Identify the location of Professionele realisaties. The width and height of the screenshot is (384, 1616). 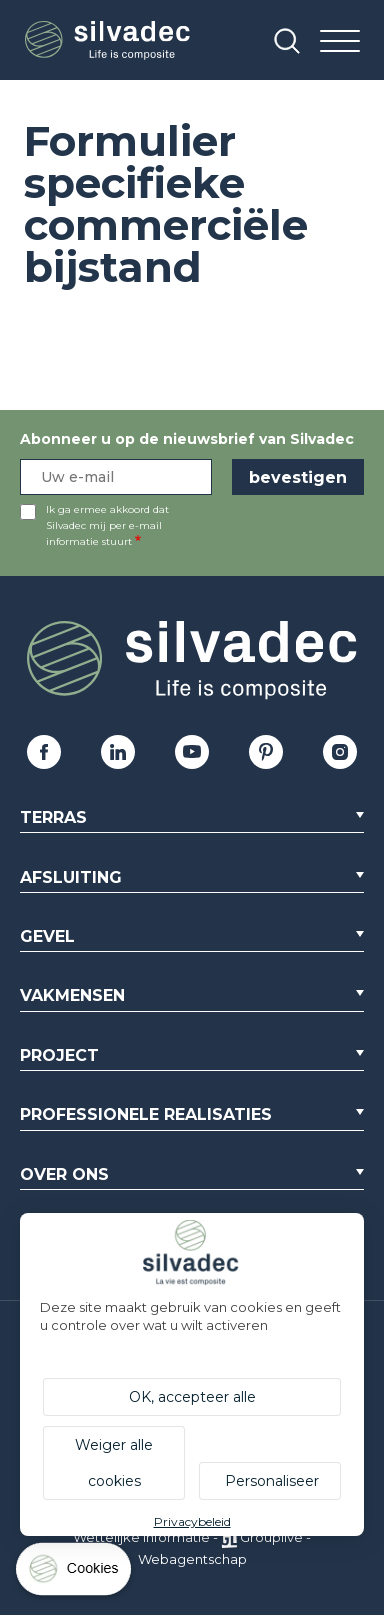
(146, 1114).